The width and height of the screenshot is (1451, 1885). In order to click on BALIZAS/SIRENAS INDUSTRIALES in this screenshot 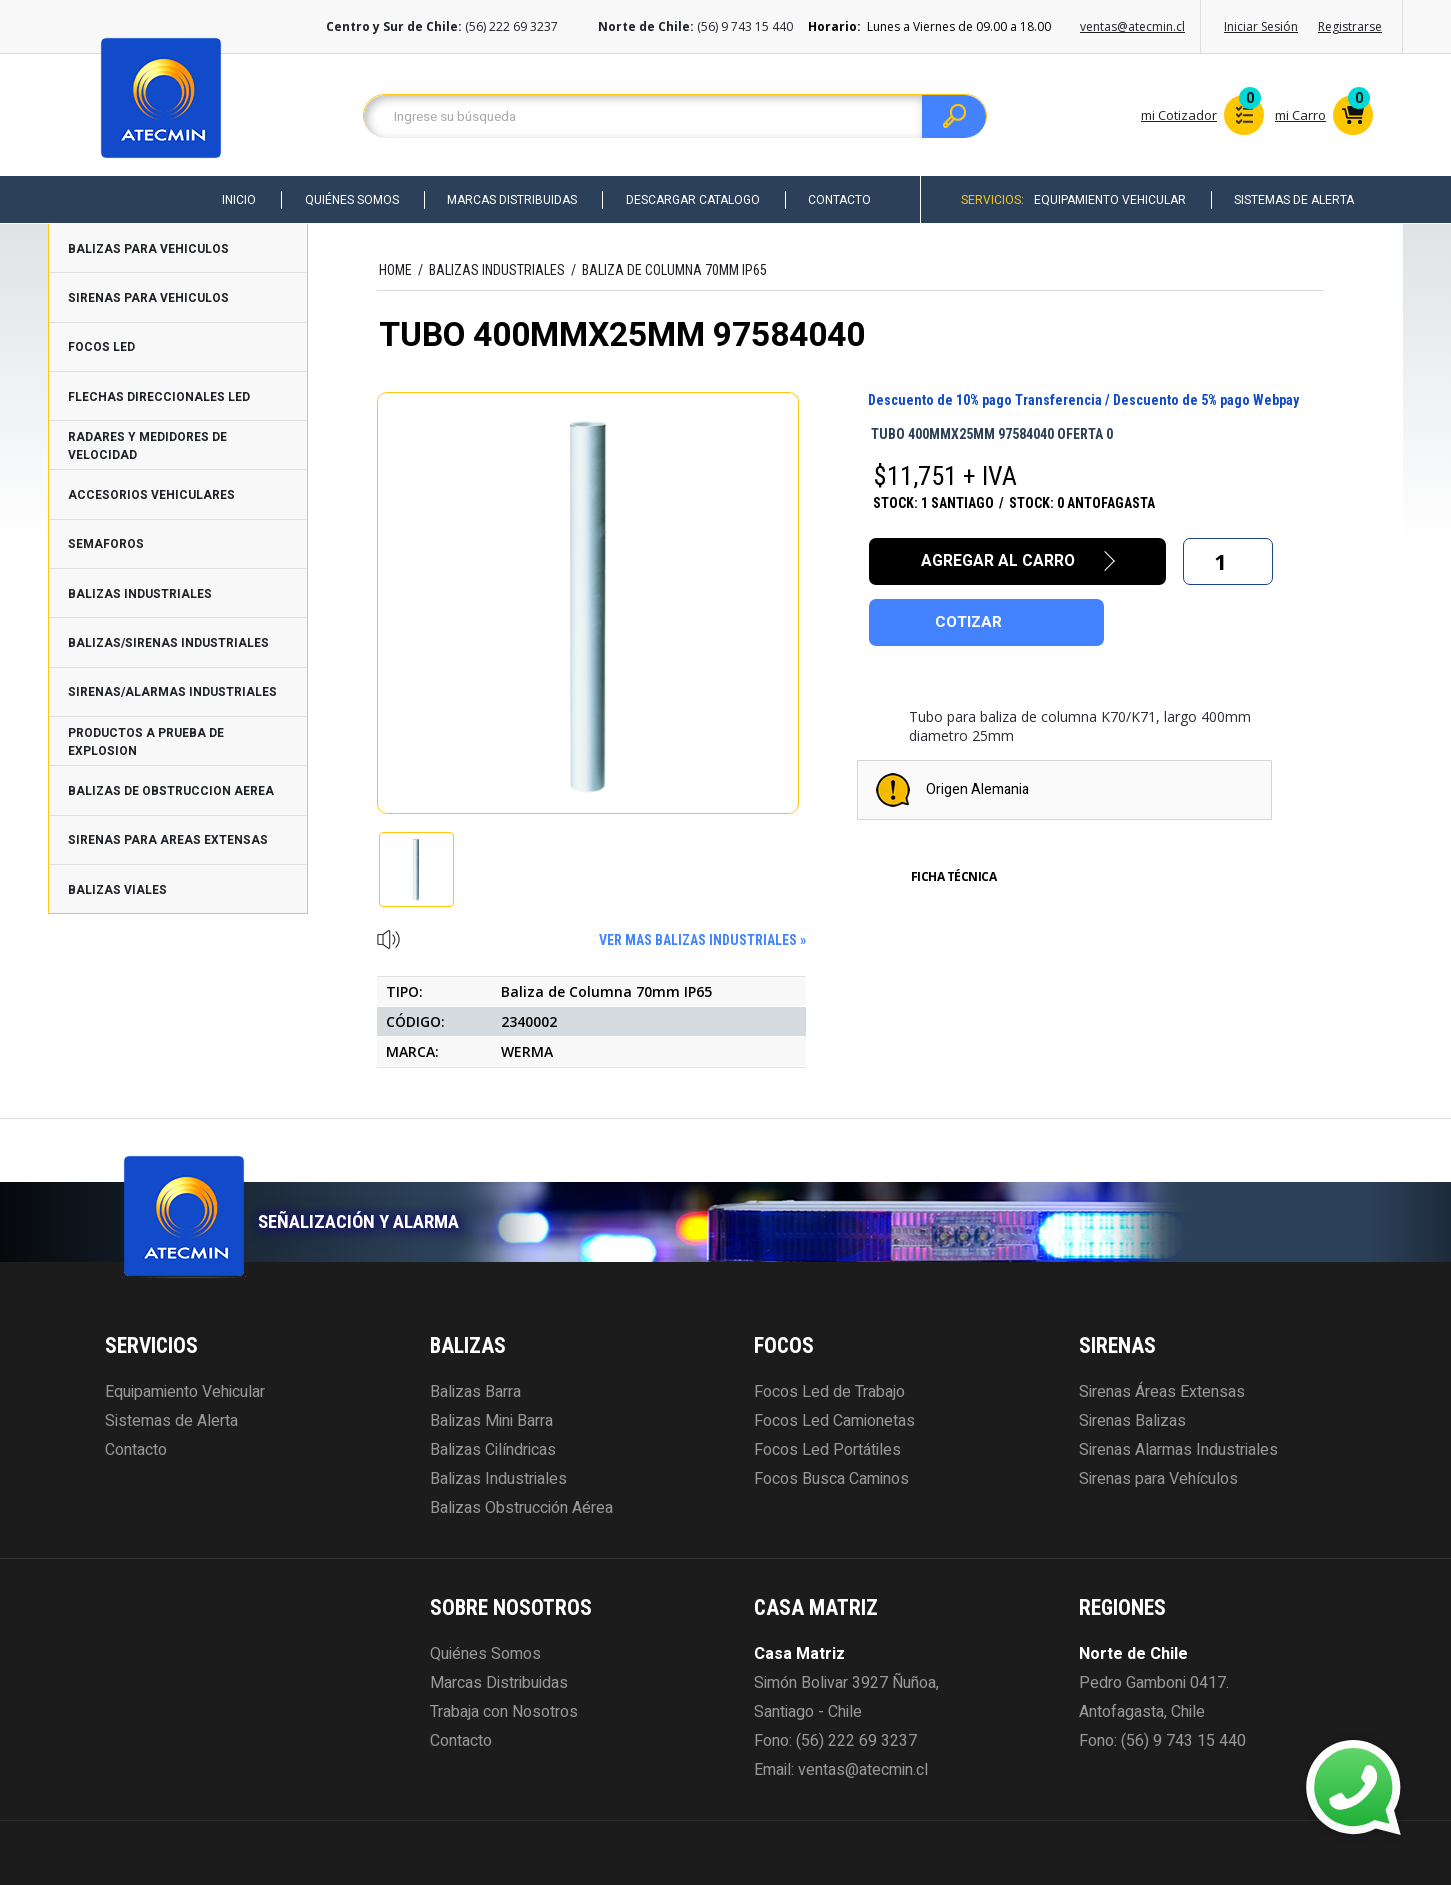, I will do `click(168, 643)`.